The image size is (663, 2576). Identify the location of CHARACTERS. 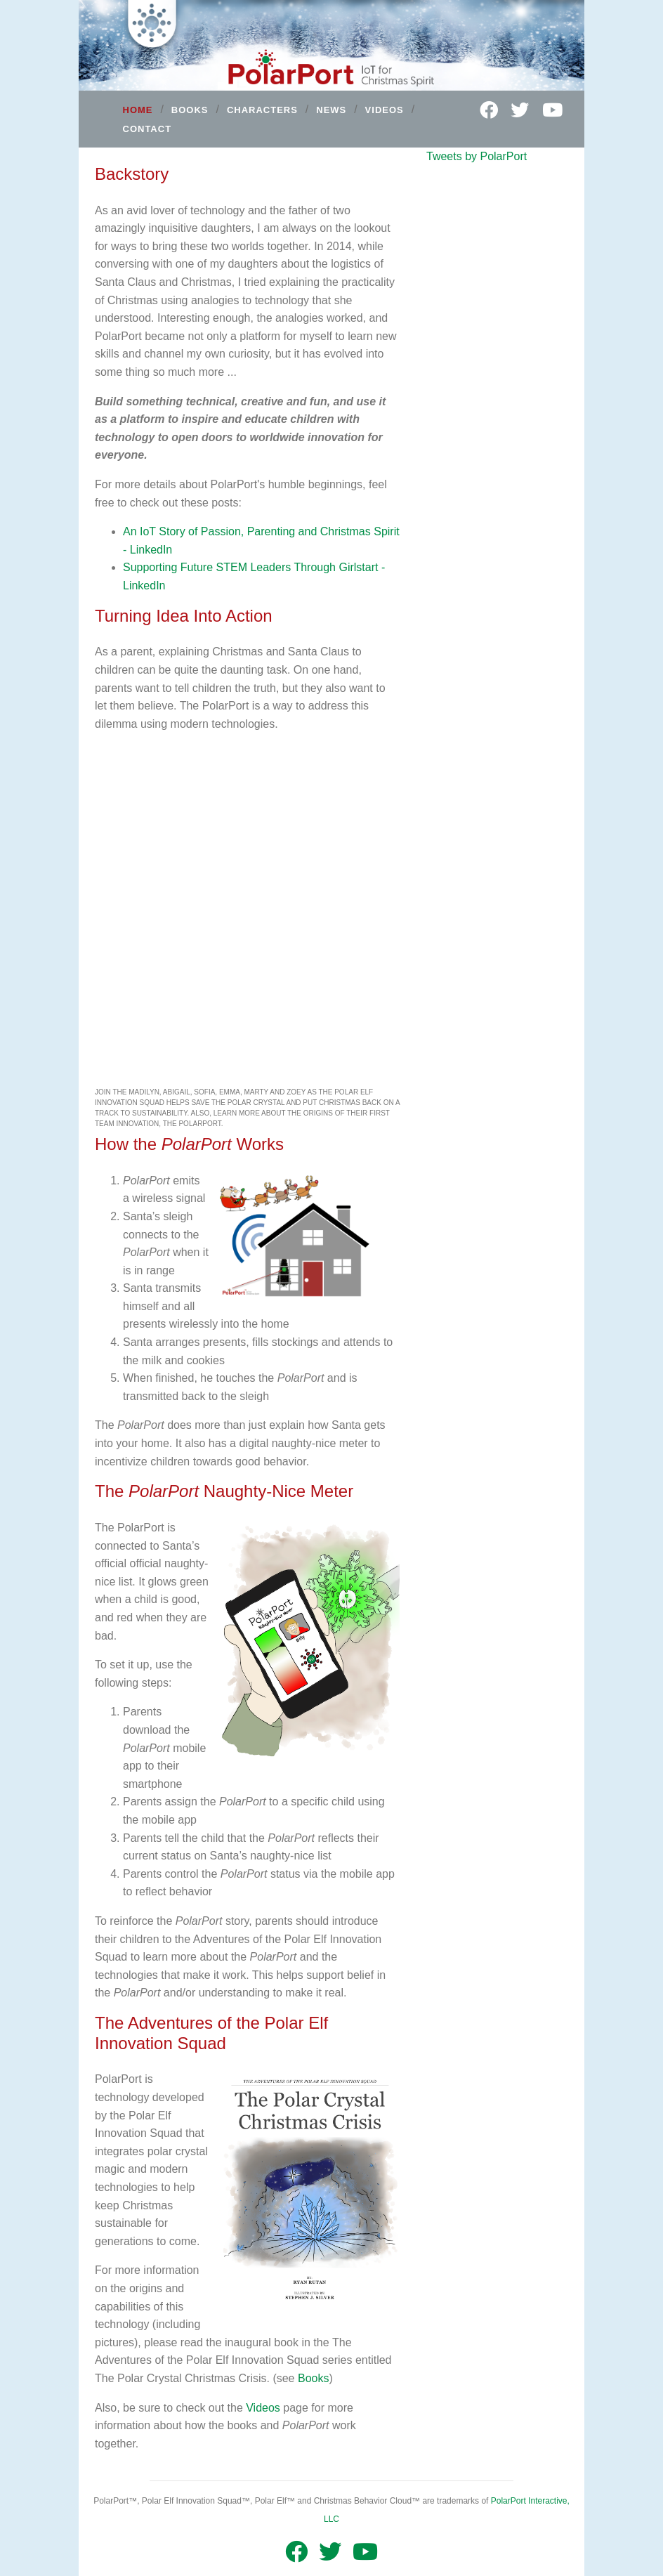
(262, 110).